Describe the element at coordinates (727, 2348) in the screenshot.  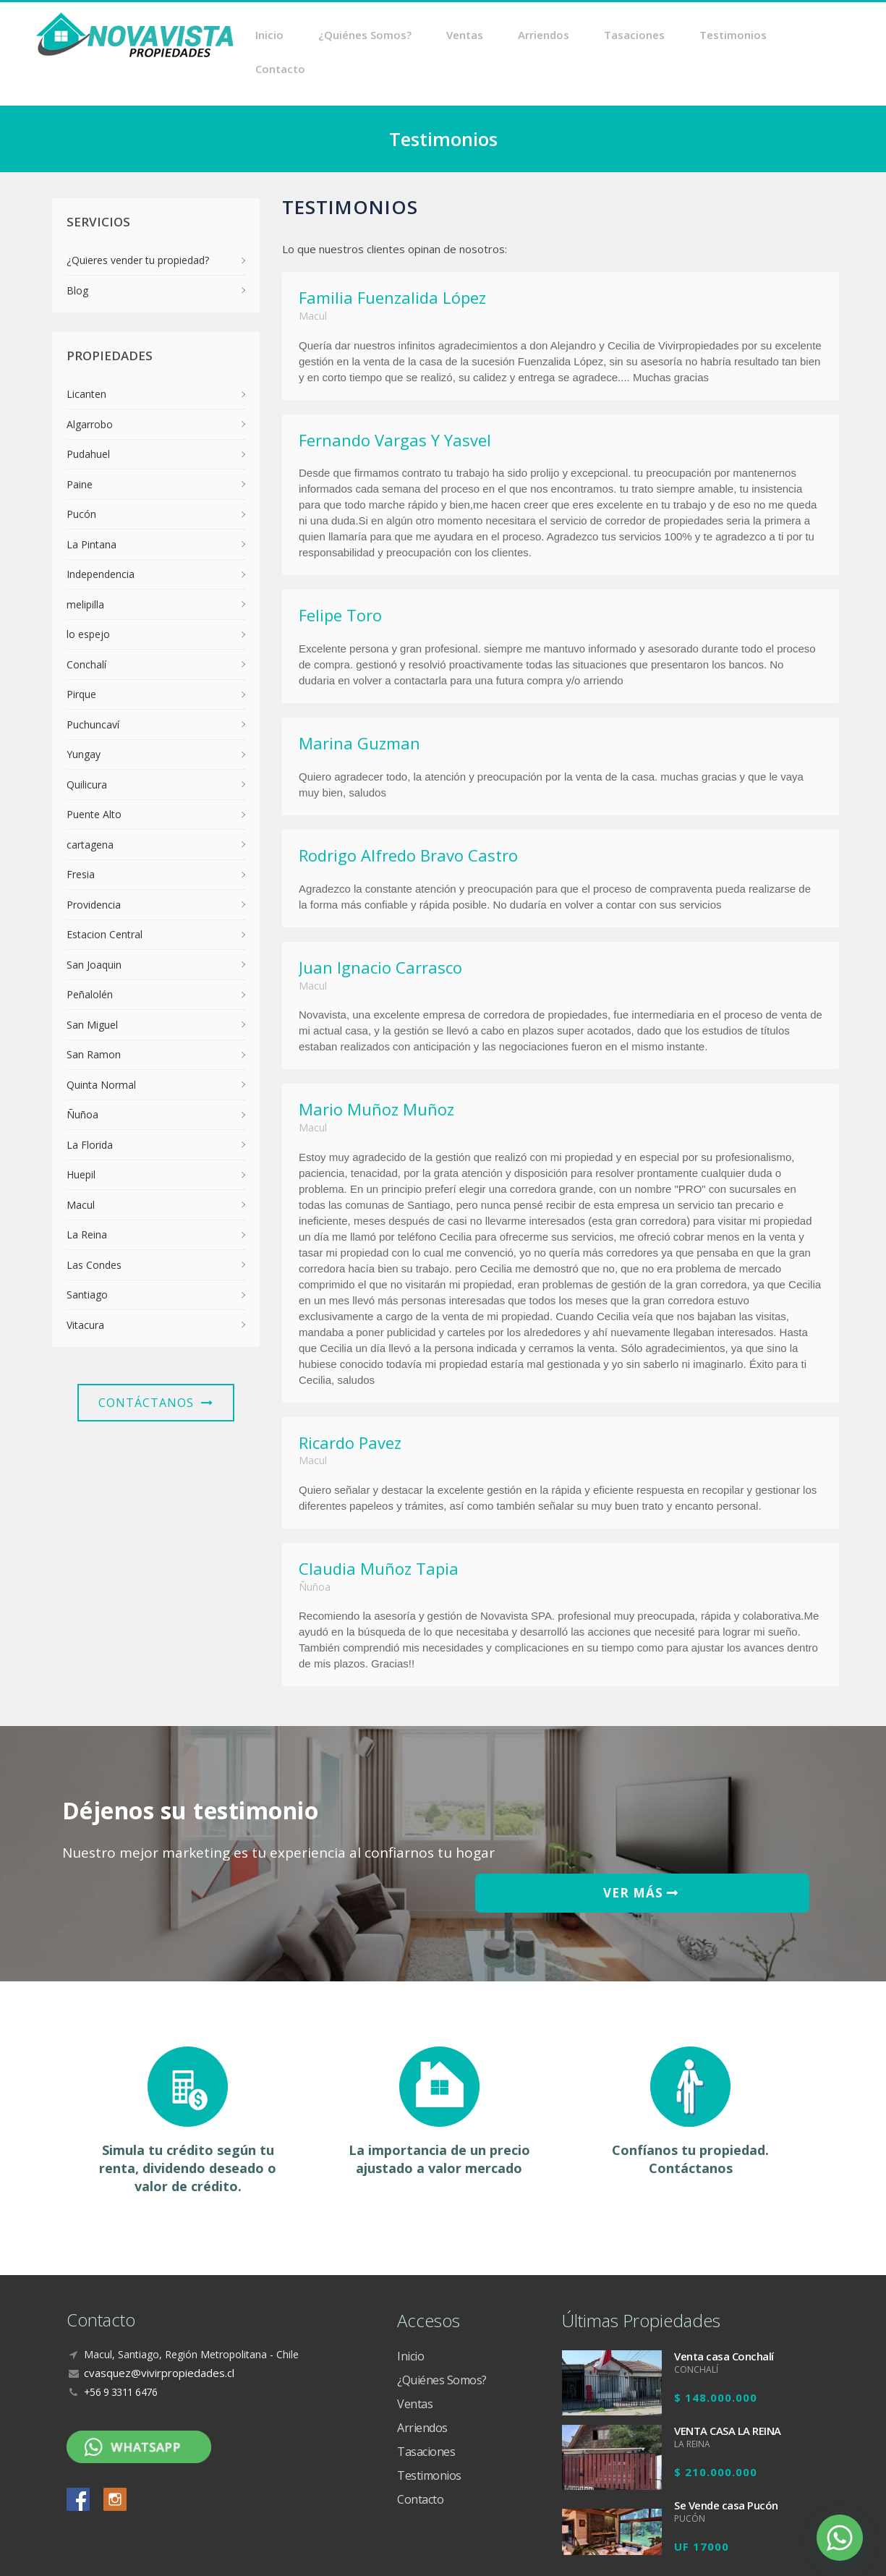
I see `VENTA CASA LA REINA` at that location.